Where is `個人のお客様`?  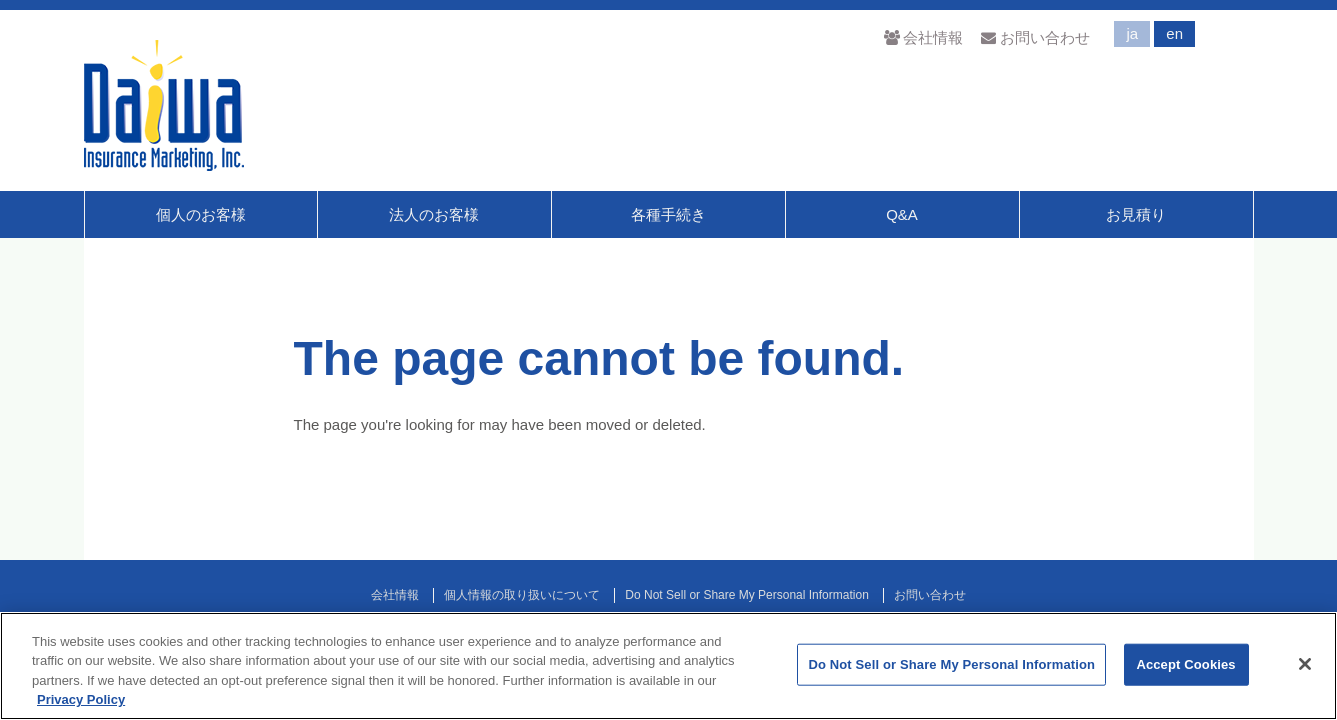
個人のお客様 is located at coordinates (201, 214).